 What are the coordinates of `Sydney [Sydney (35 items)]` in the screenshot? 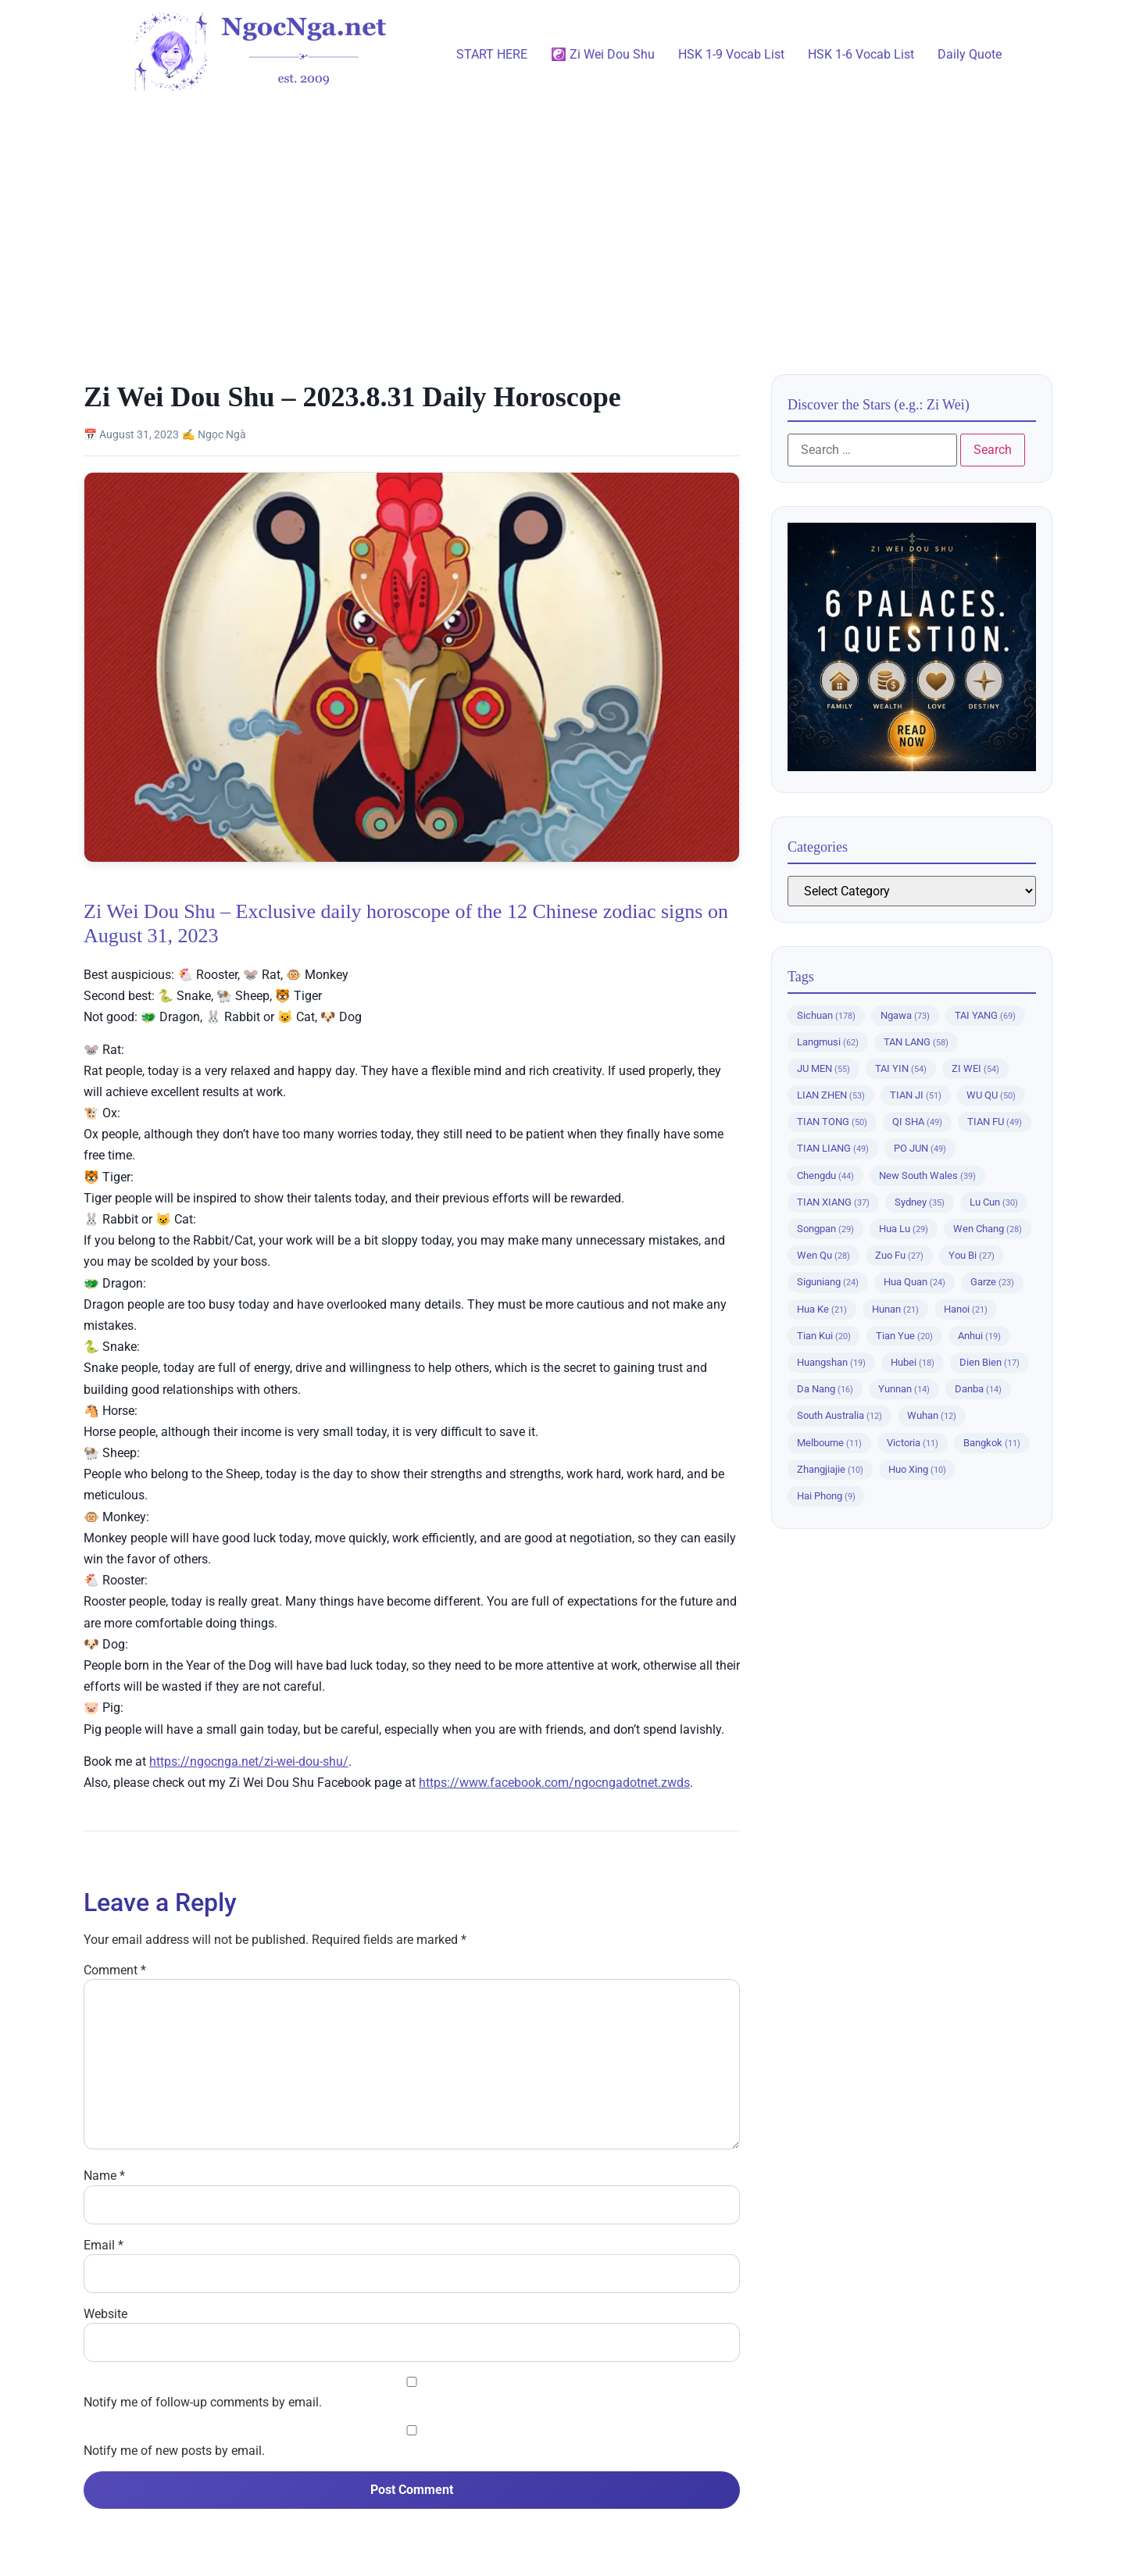 It's located at (920, 1202).